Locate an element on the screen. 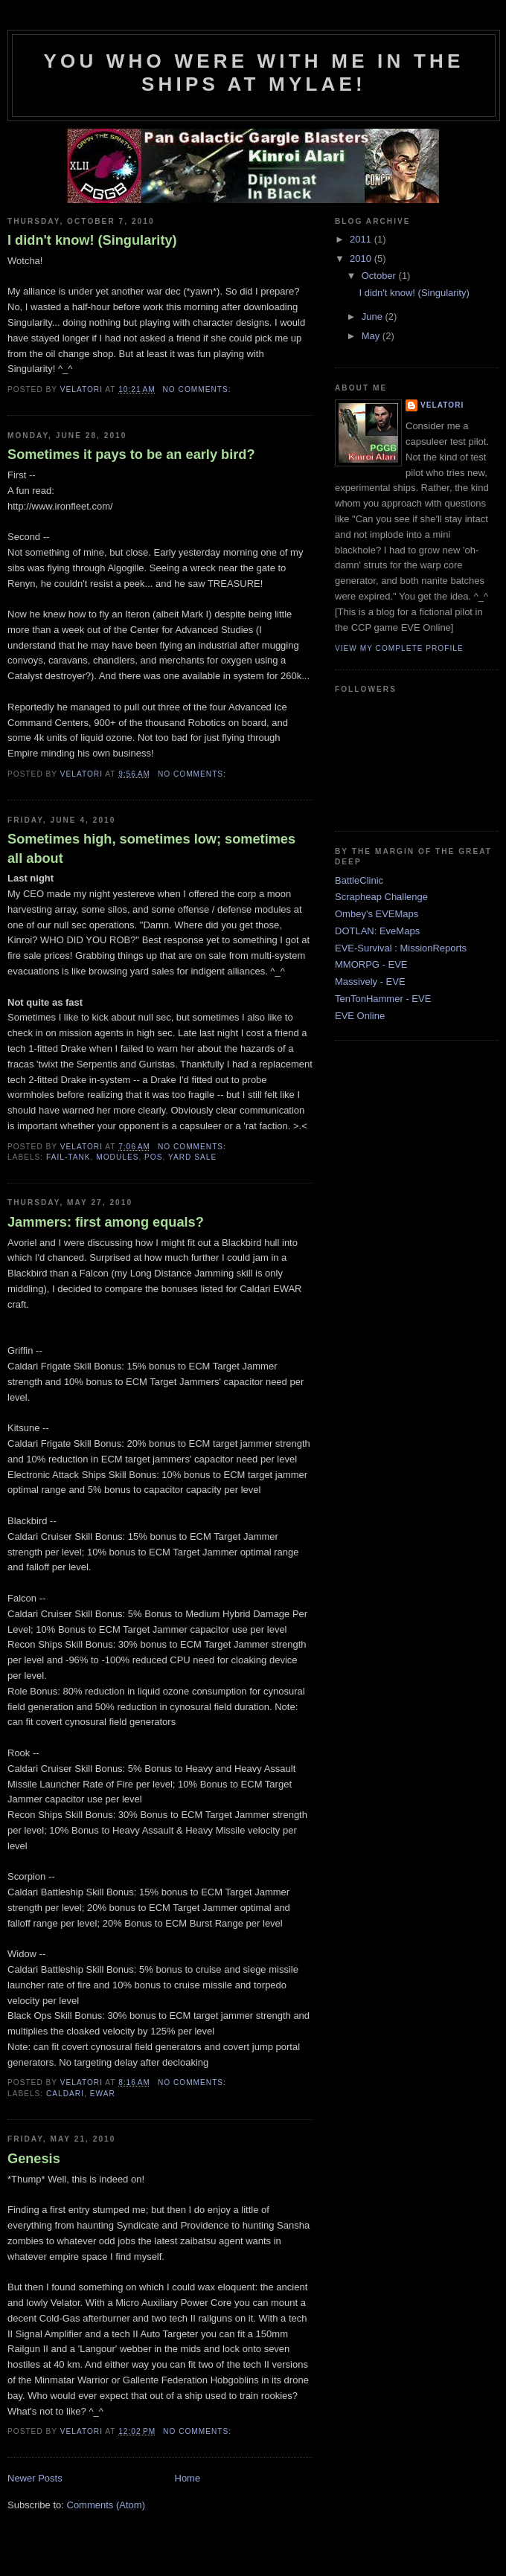 The height and width of the screenshot is (2576, 506). Genesis is located at coordinates (33, 2158).